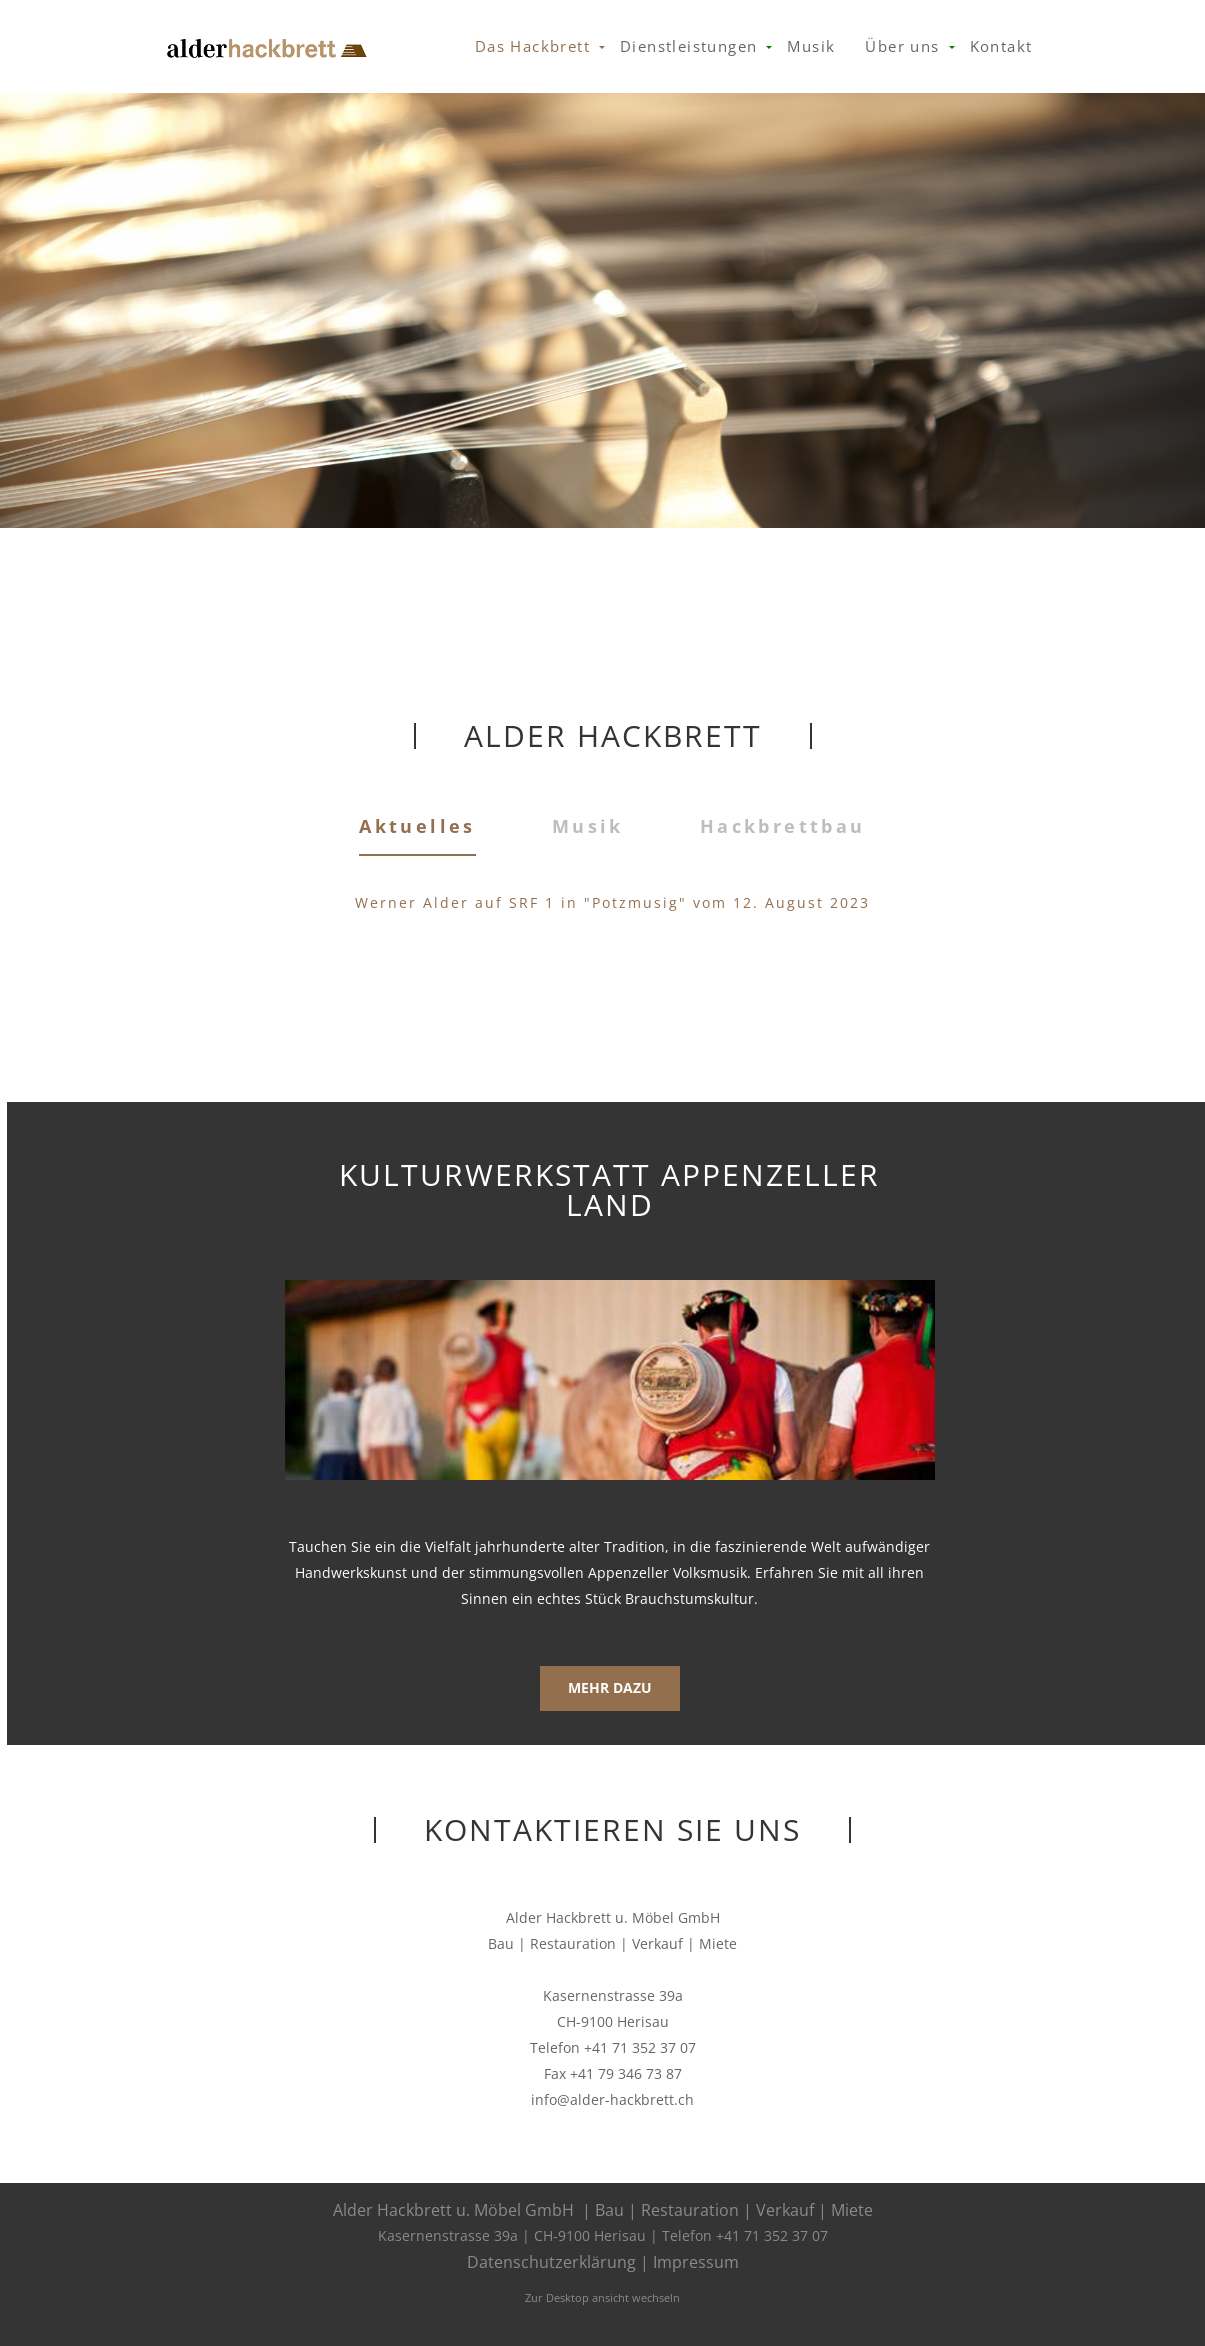 The image size is (1205, 2346). Describe the element at coordinates (811, 46) in the screenshot. I see `Musik` at that location.